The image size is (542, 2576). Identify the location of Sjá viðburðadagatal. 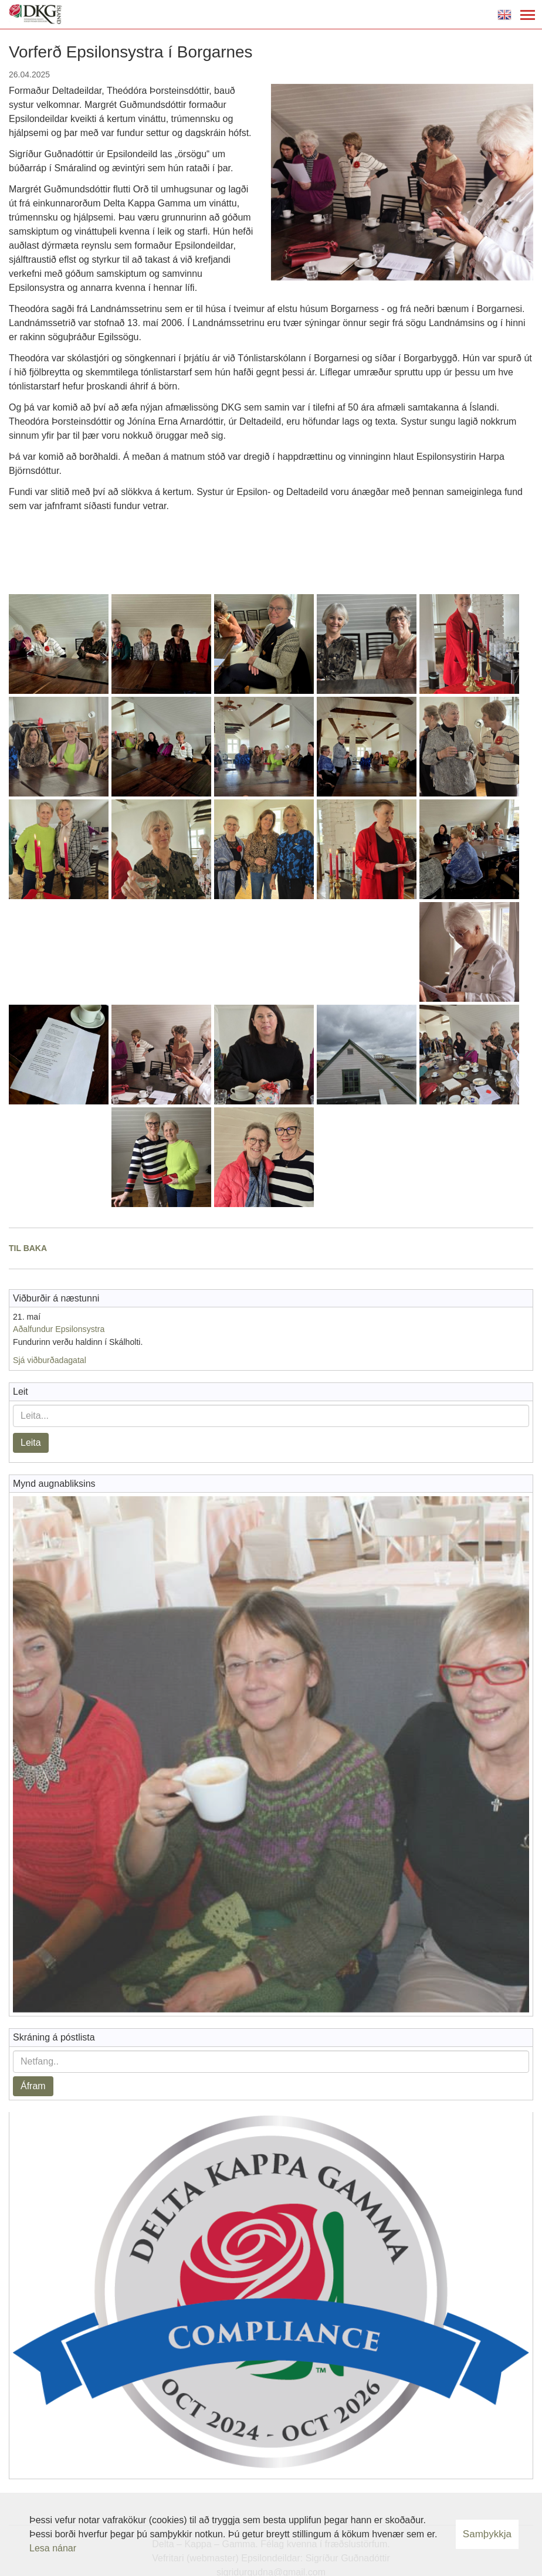
(49, 1360).